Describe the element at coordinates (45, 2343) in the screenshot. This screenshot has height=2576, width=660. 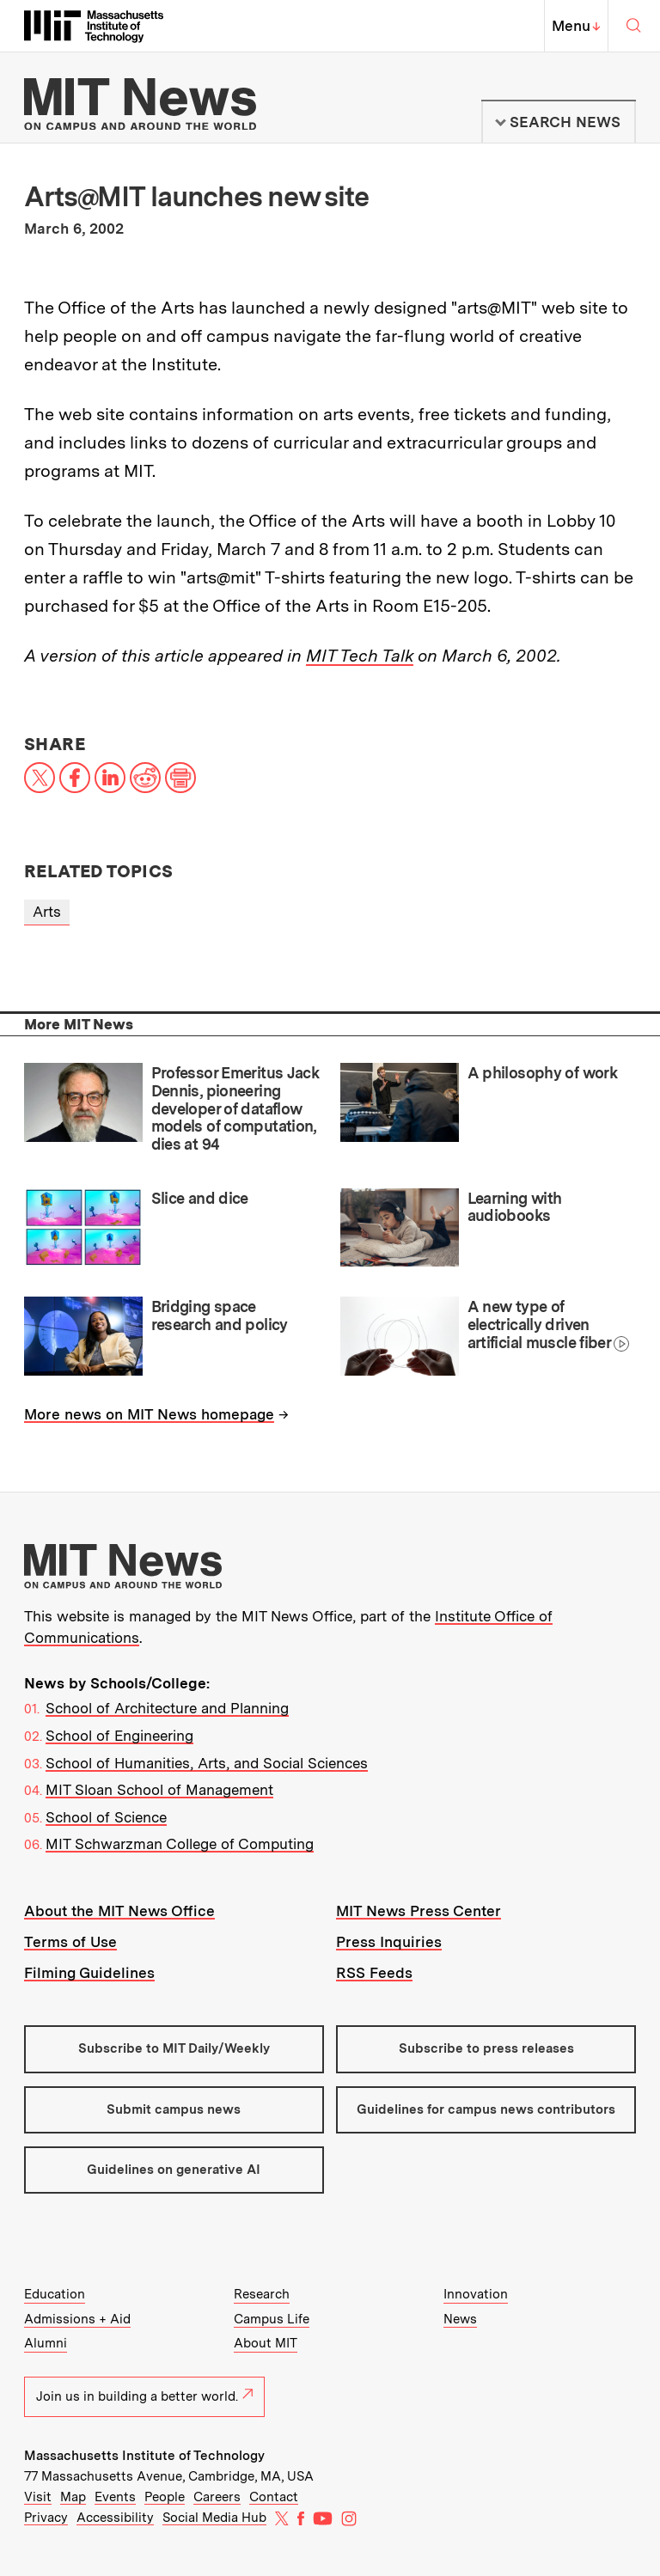
I see `Alumni` at that location.